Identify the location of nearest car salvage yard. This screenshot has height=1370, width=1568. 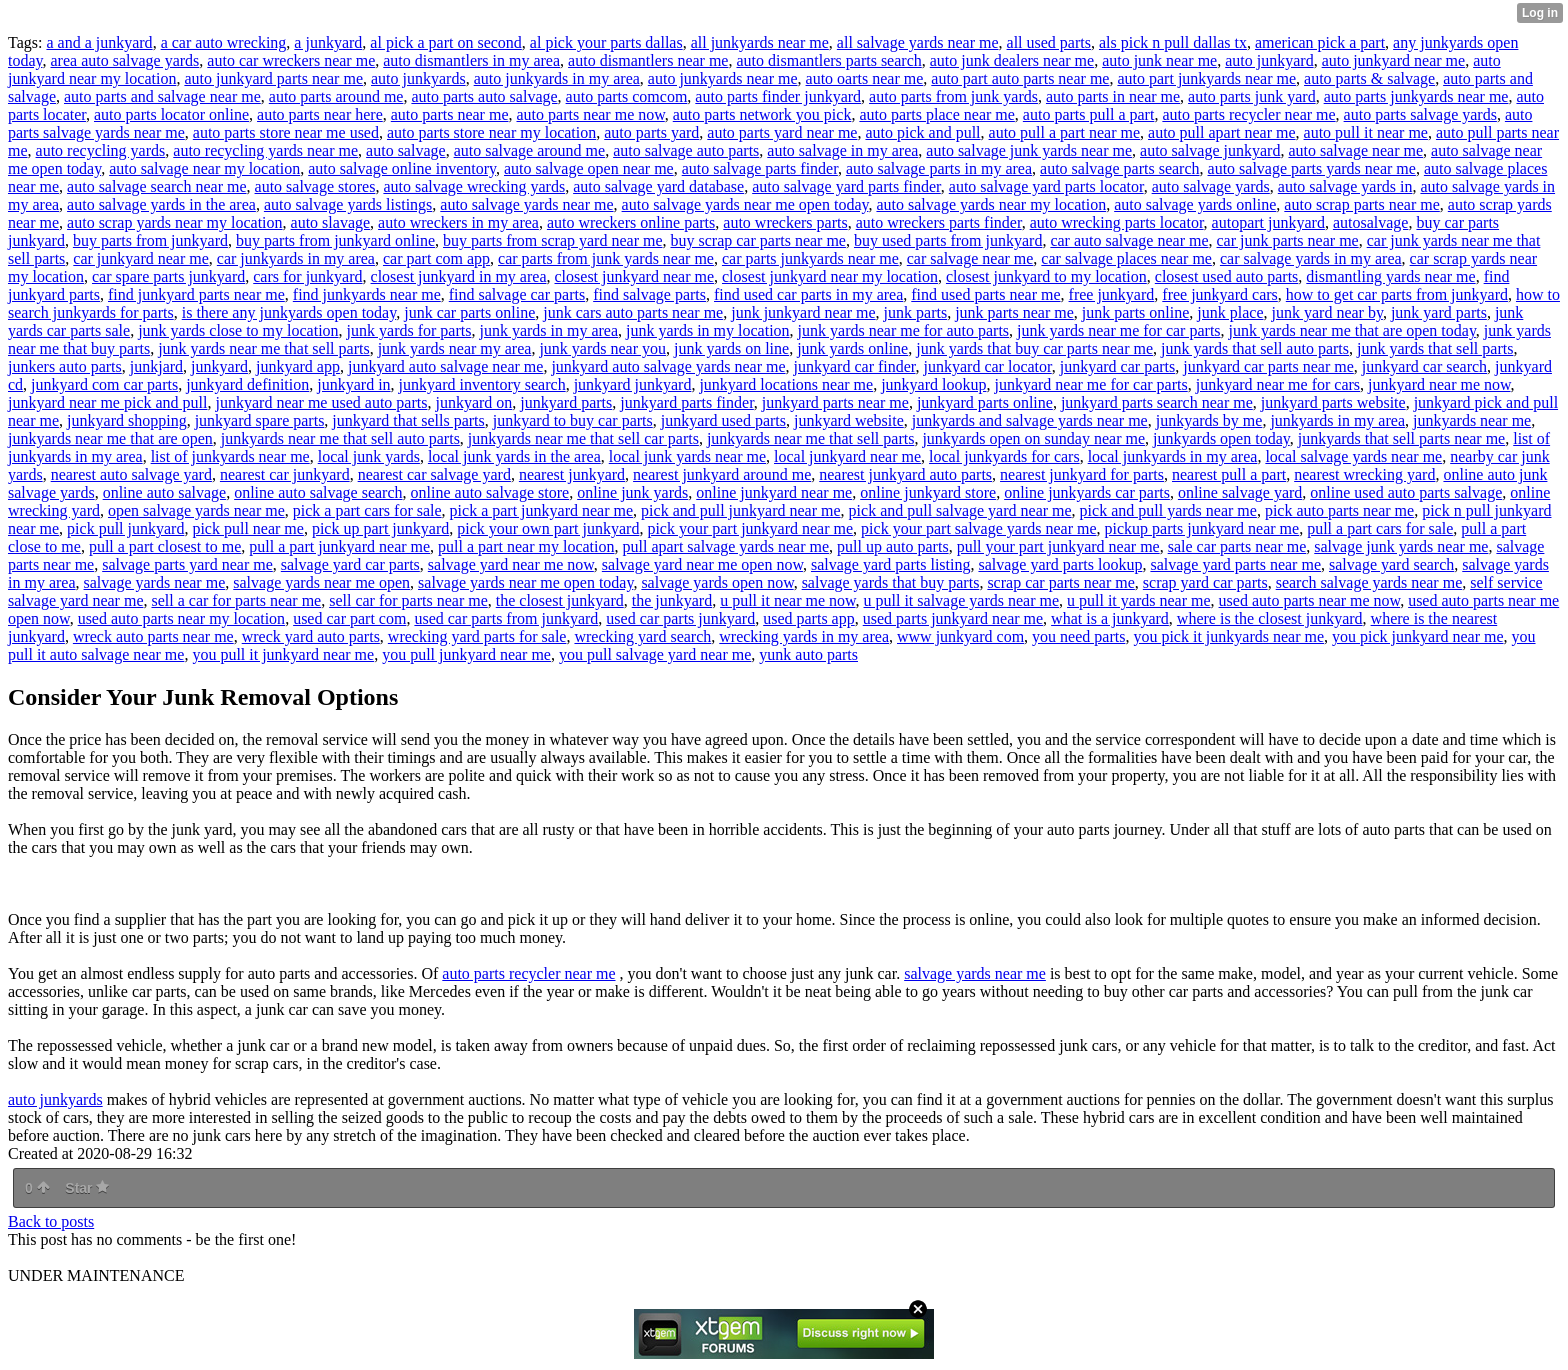
(434, 474).